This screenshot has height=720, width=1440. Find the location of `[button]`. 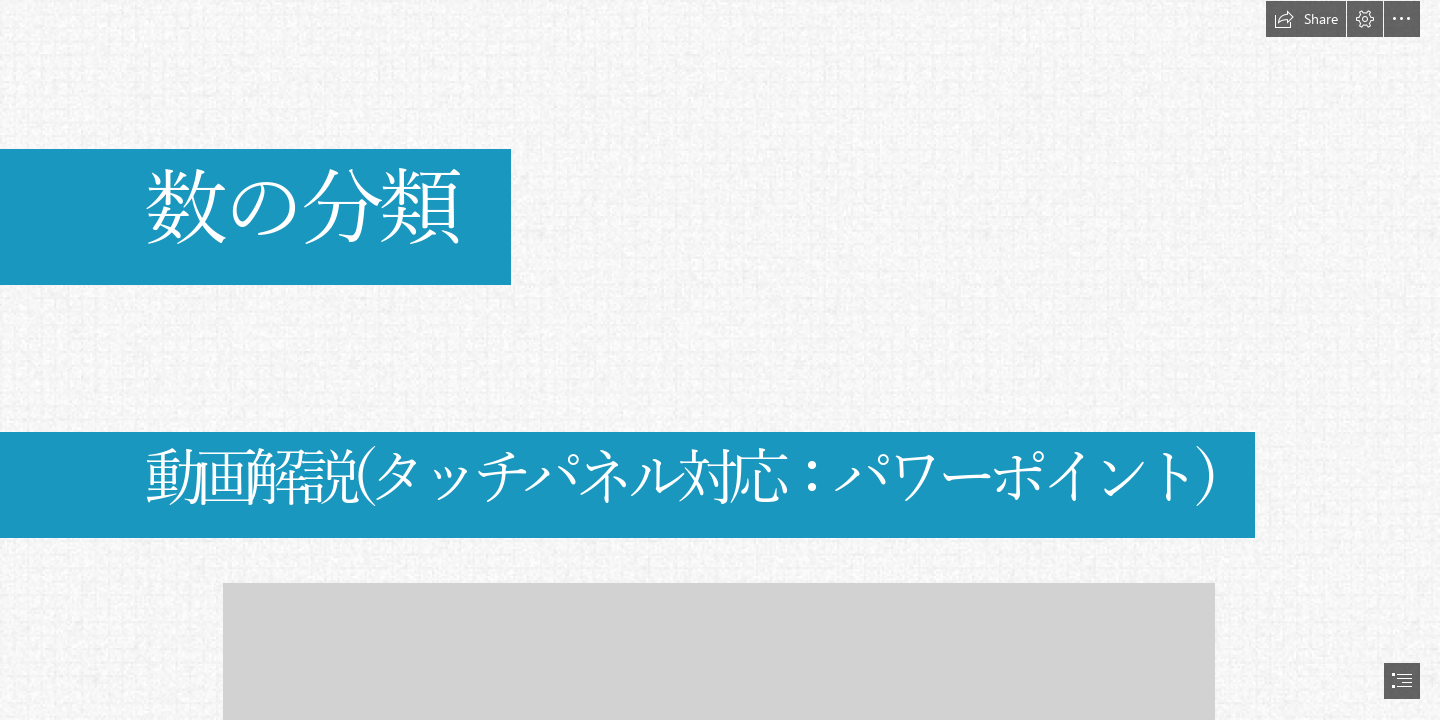

[button] is located at coordinates (1306, 19).